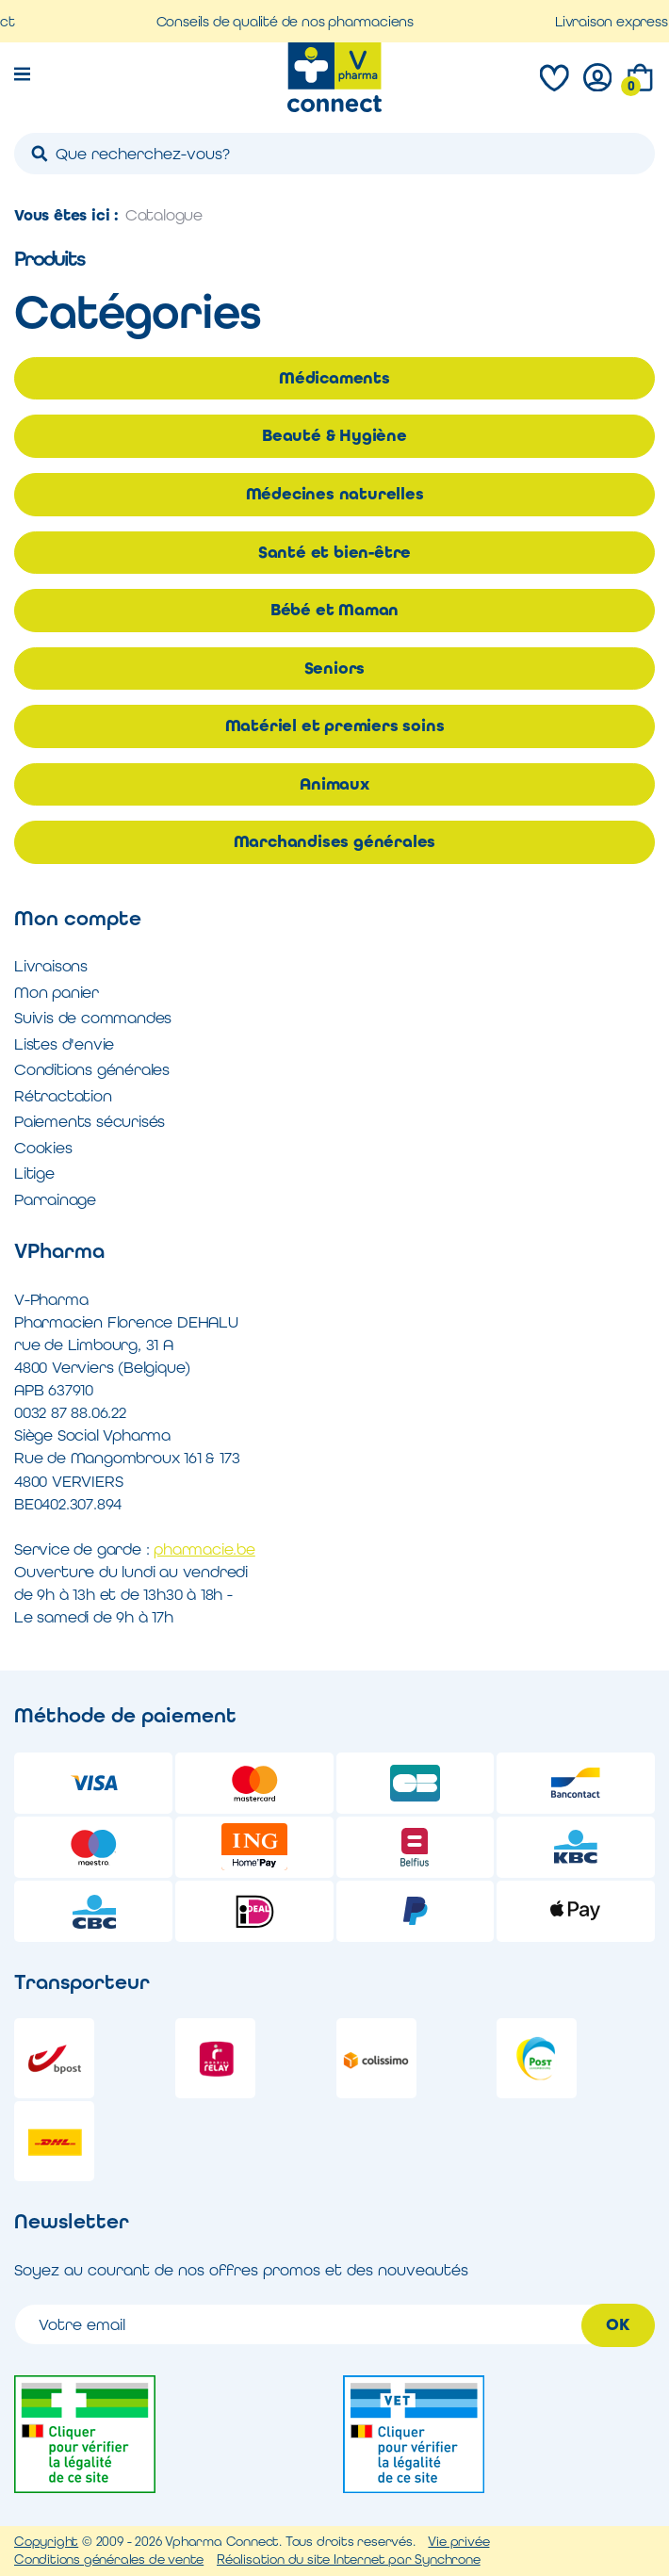  I want to click on Cookies, so click(43, 1147).